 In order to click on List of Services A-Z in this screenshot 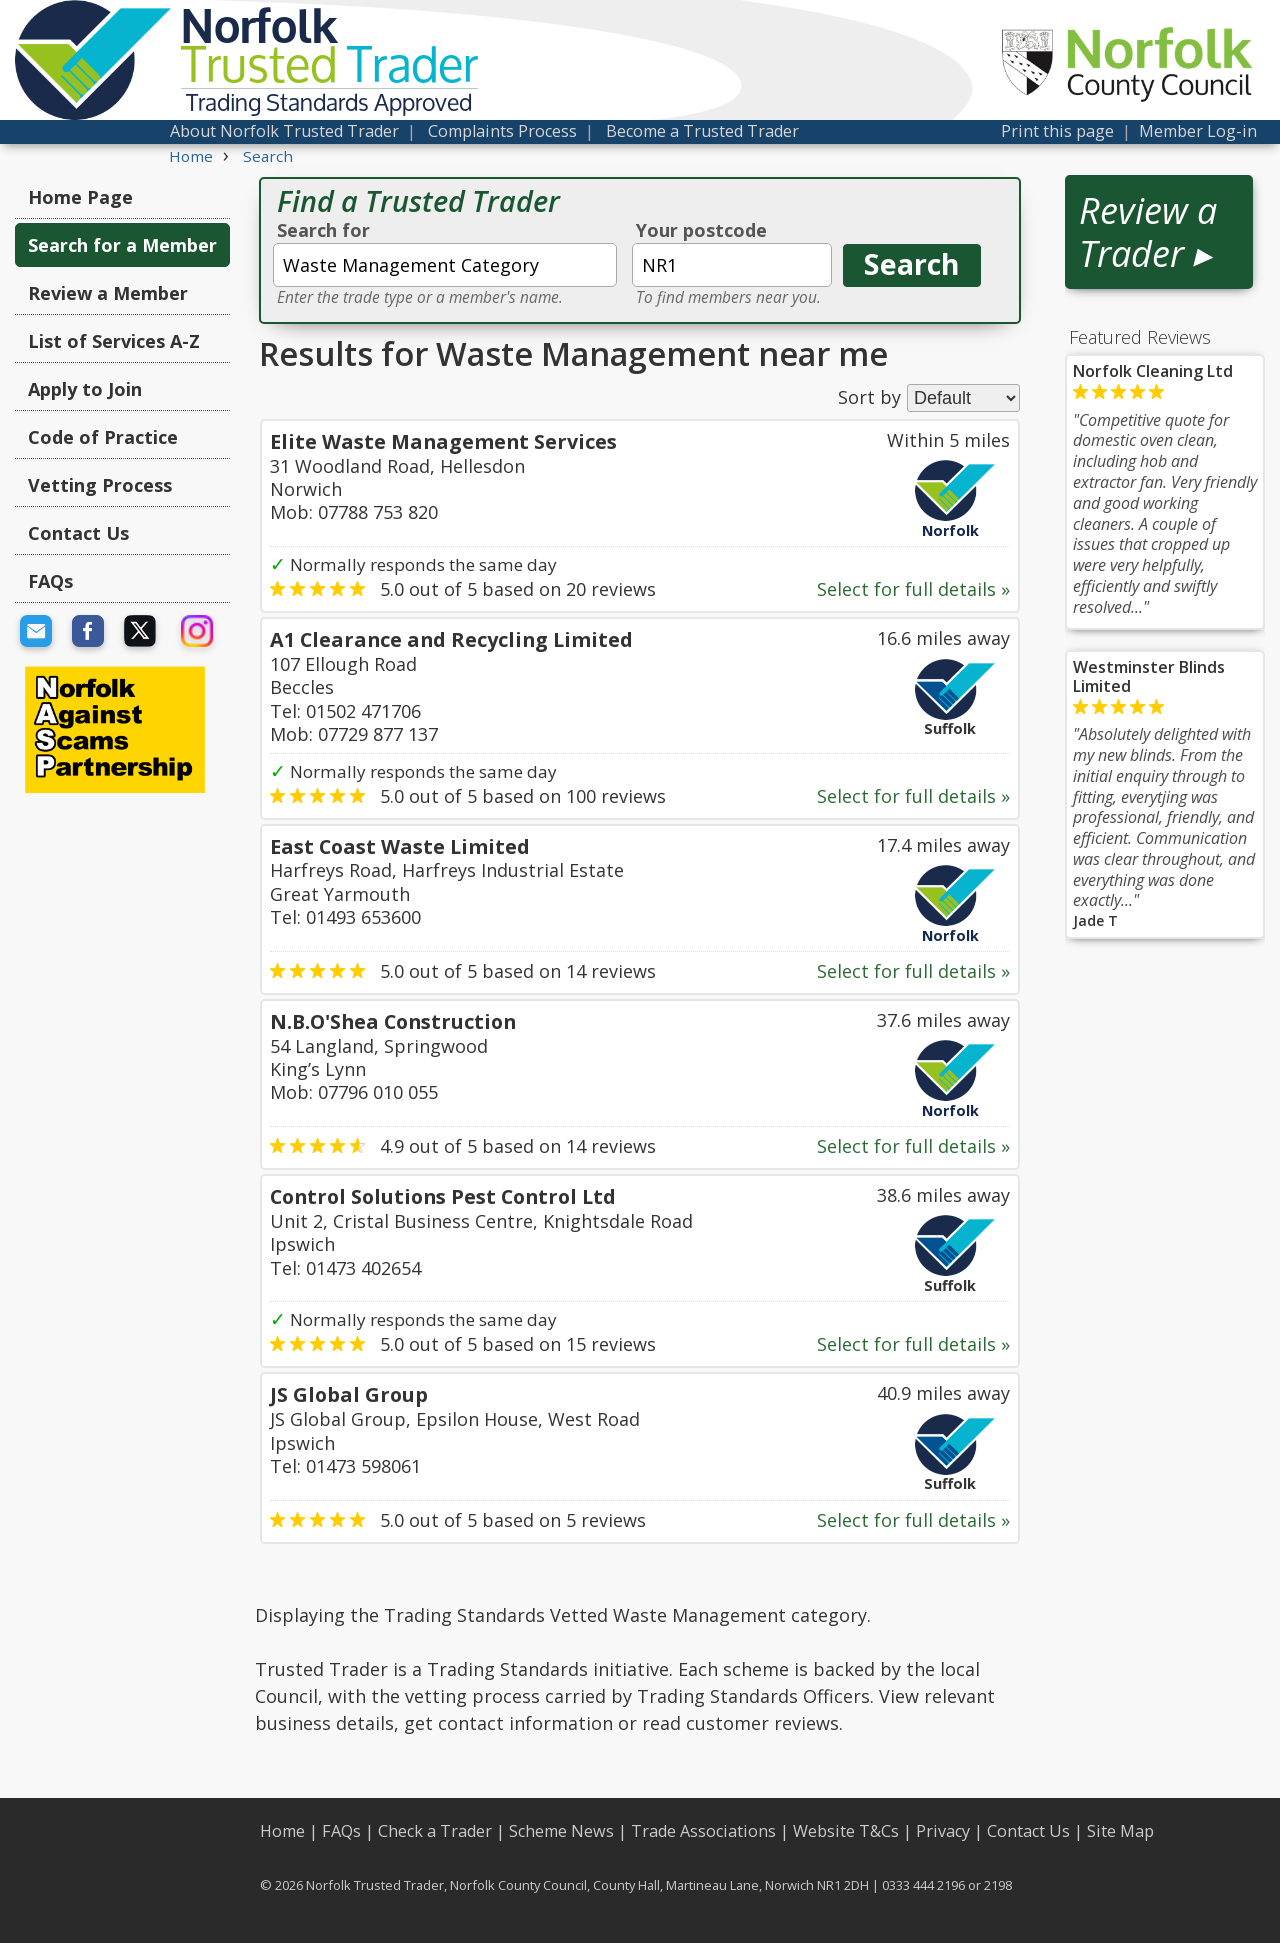, I will do `click(114, 341)`.